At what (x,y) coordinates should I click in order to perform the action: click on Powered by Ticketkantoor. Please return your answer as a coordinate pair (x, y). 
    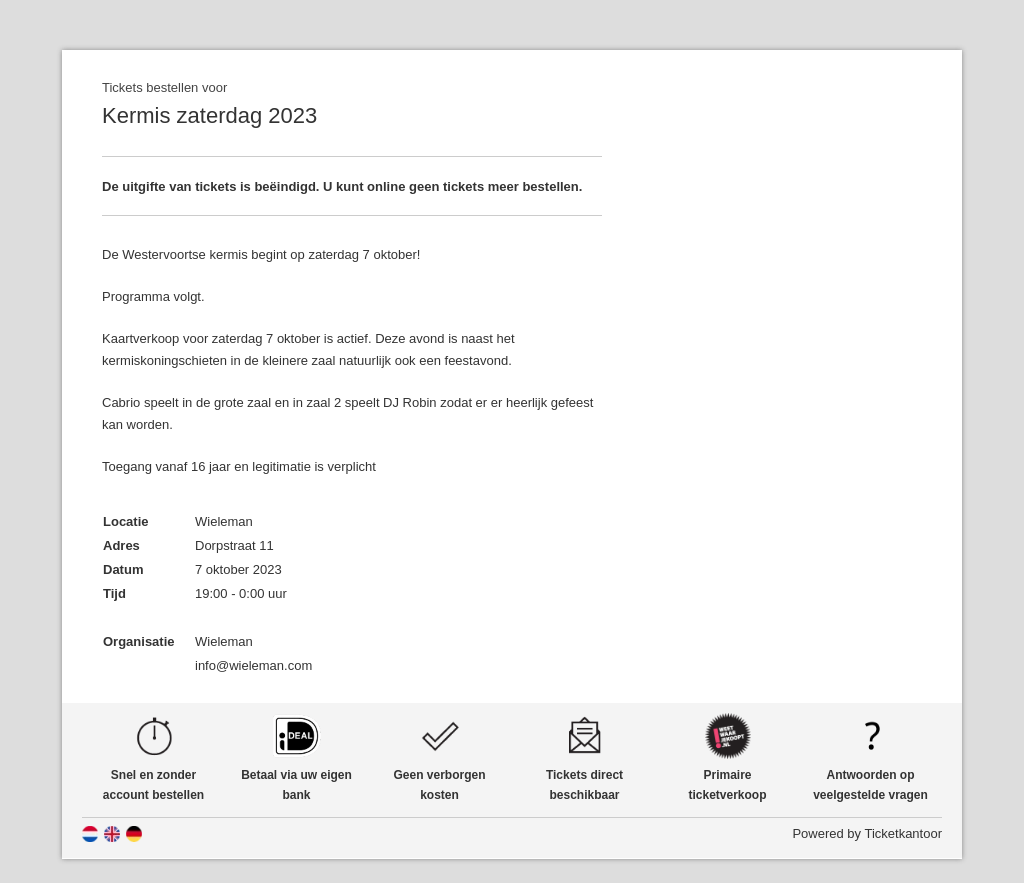
    Looking at the image, I should click on (867, 833).